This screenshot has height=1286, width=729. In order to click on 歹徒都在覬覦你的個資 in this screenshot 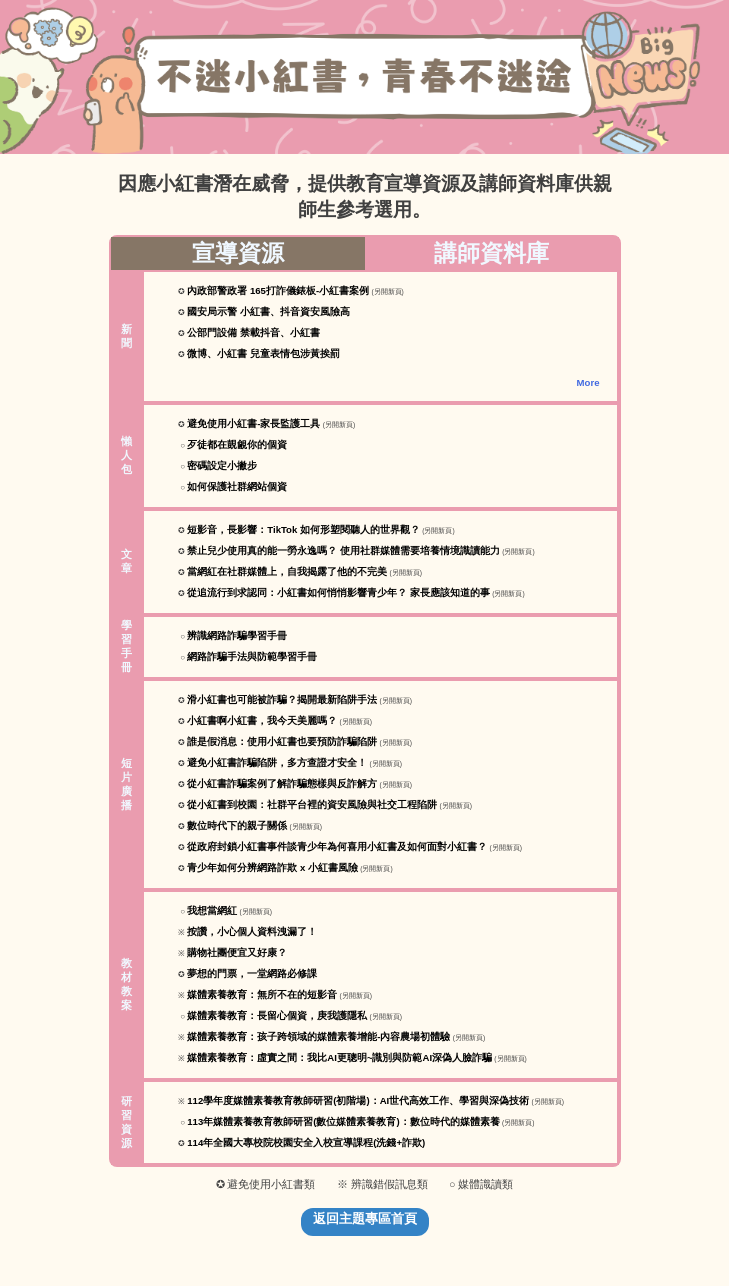, I will do `click(237, 444)`.